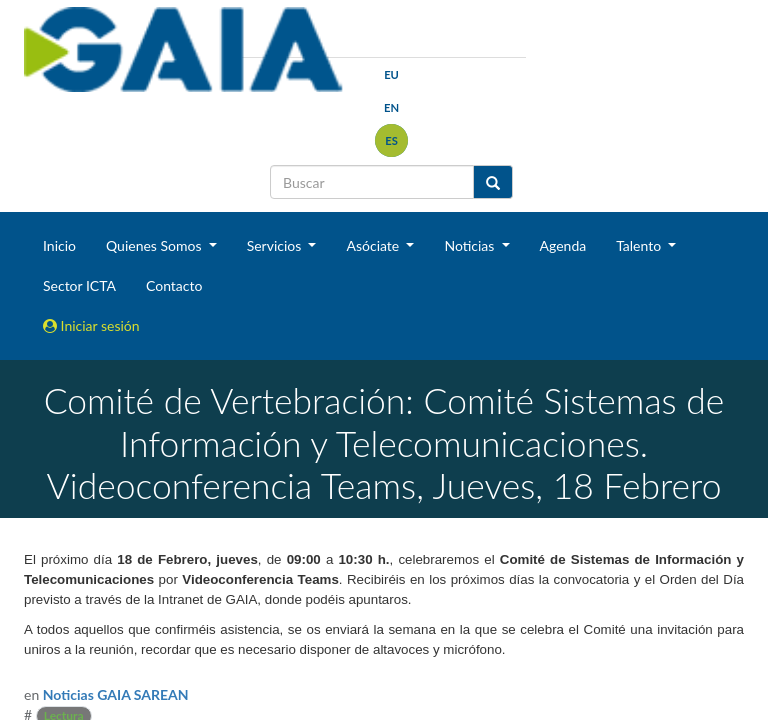 Image resolution: width=768 pixels, height=720 pixels. I want to click on Talento [button], so click(640, 245).